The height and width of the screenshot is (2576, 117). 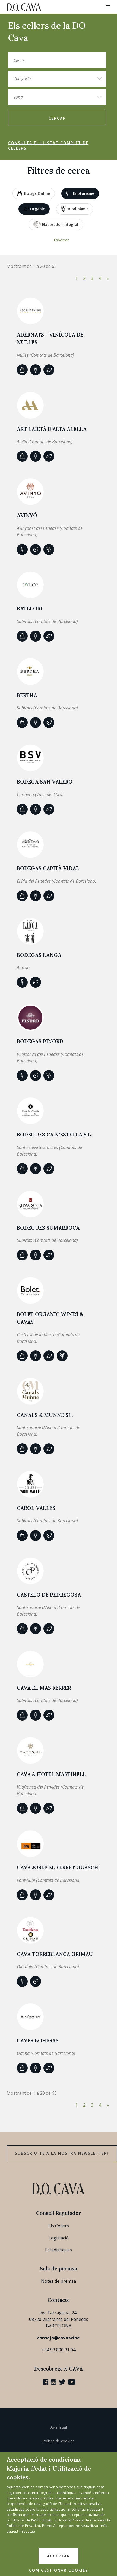 I want to click on Legislació, so click(x=59, y=2238).